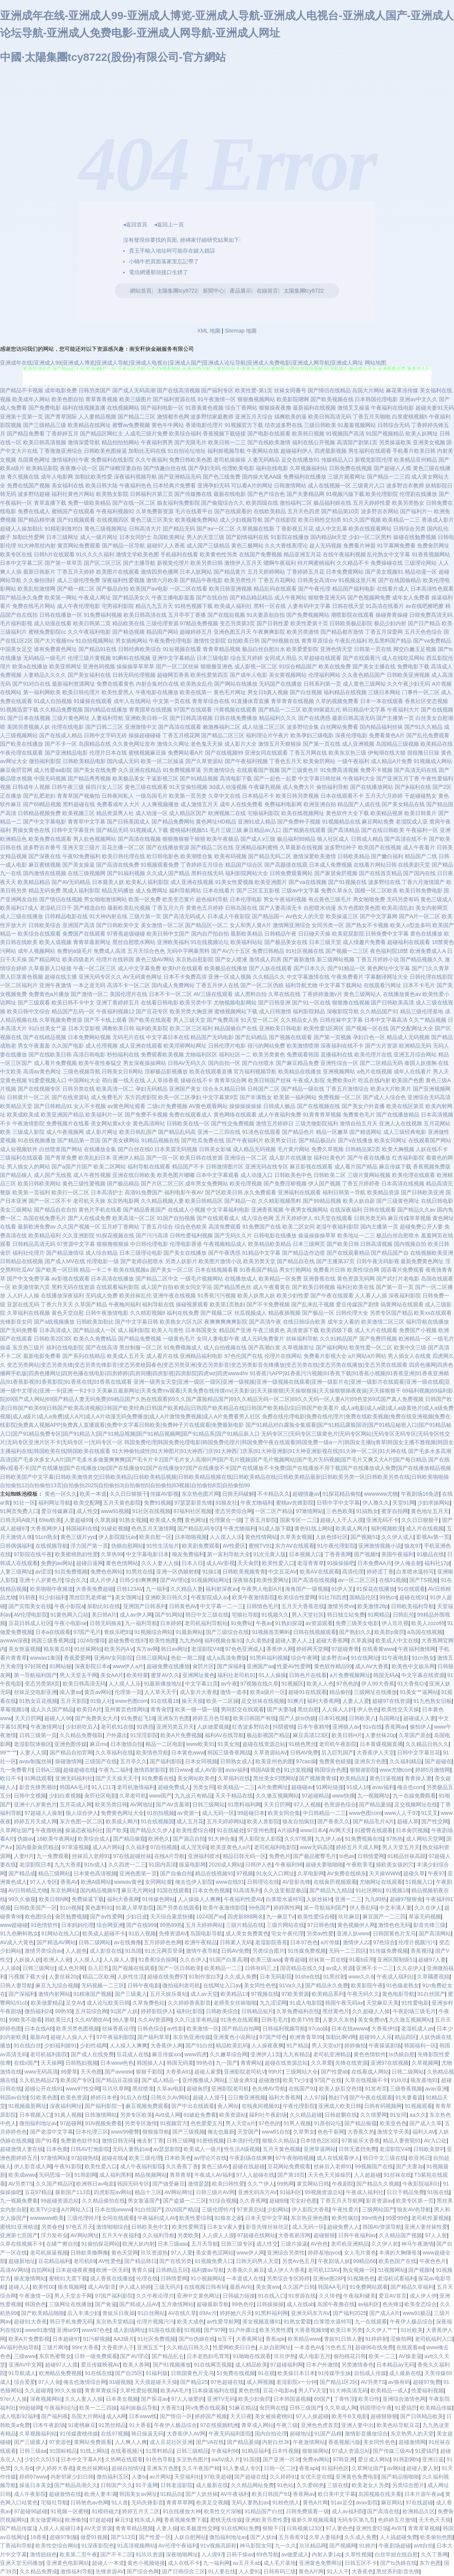  Describe the element at coordinates (285, 1925) in the screenshot. I see `三级片网站在线` at that location.